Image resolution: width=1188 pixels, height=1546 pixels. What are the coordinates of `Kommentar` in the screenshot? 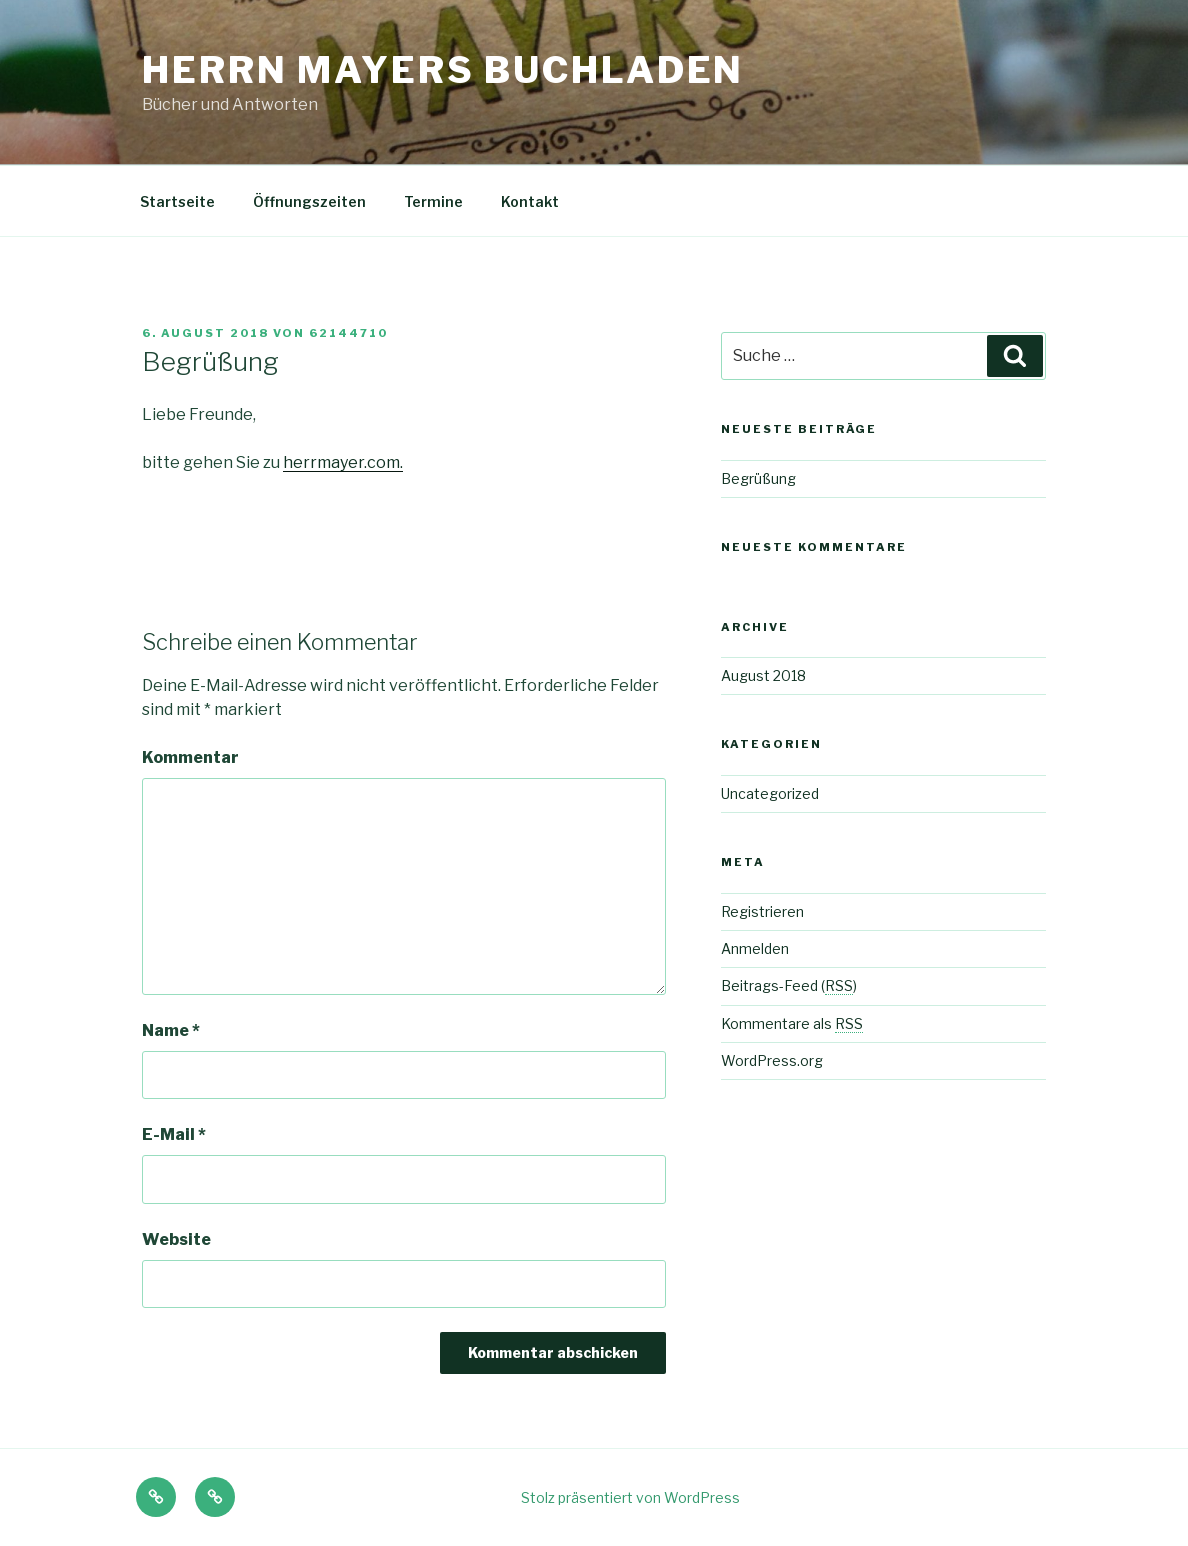 It's located at (190, 757).